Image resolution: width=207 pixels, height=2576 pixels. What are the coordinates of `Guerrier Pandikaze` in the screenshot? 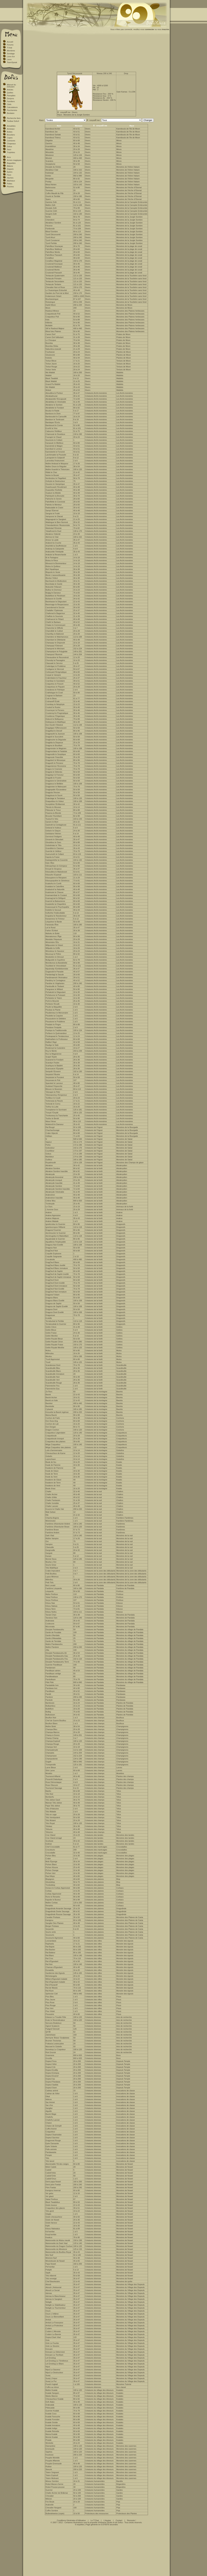 It's located at (54, 1665).